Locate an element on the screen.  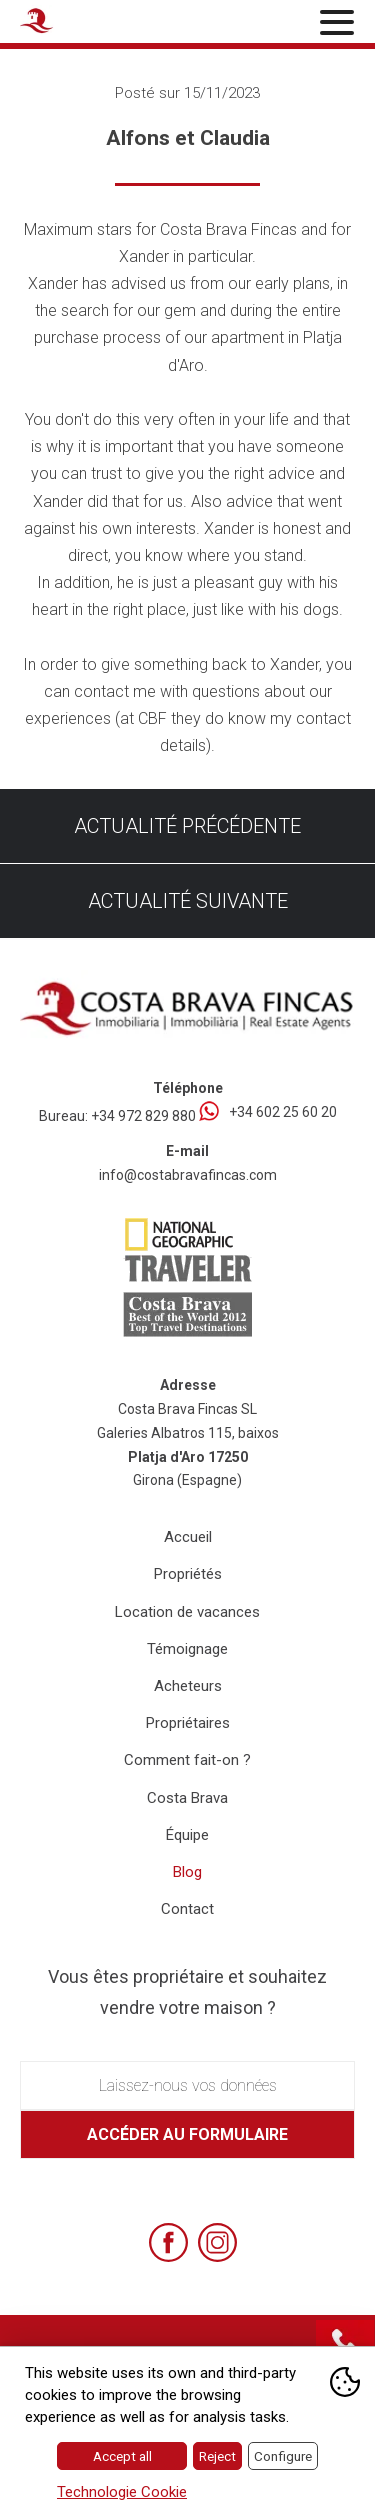
Accept all is located at coordinates (122, 2456).